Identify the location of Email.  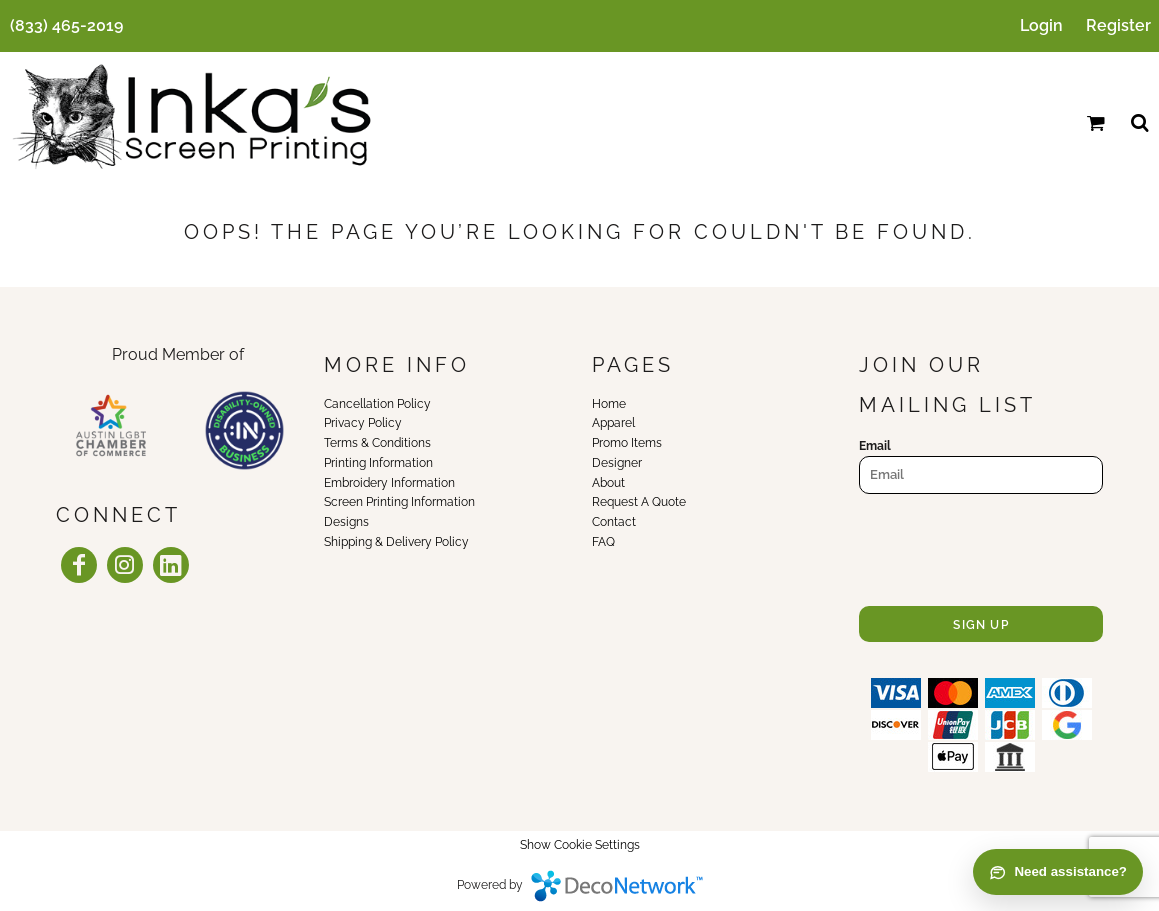
(875, 446).